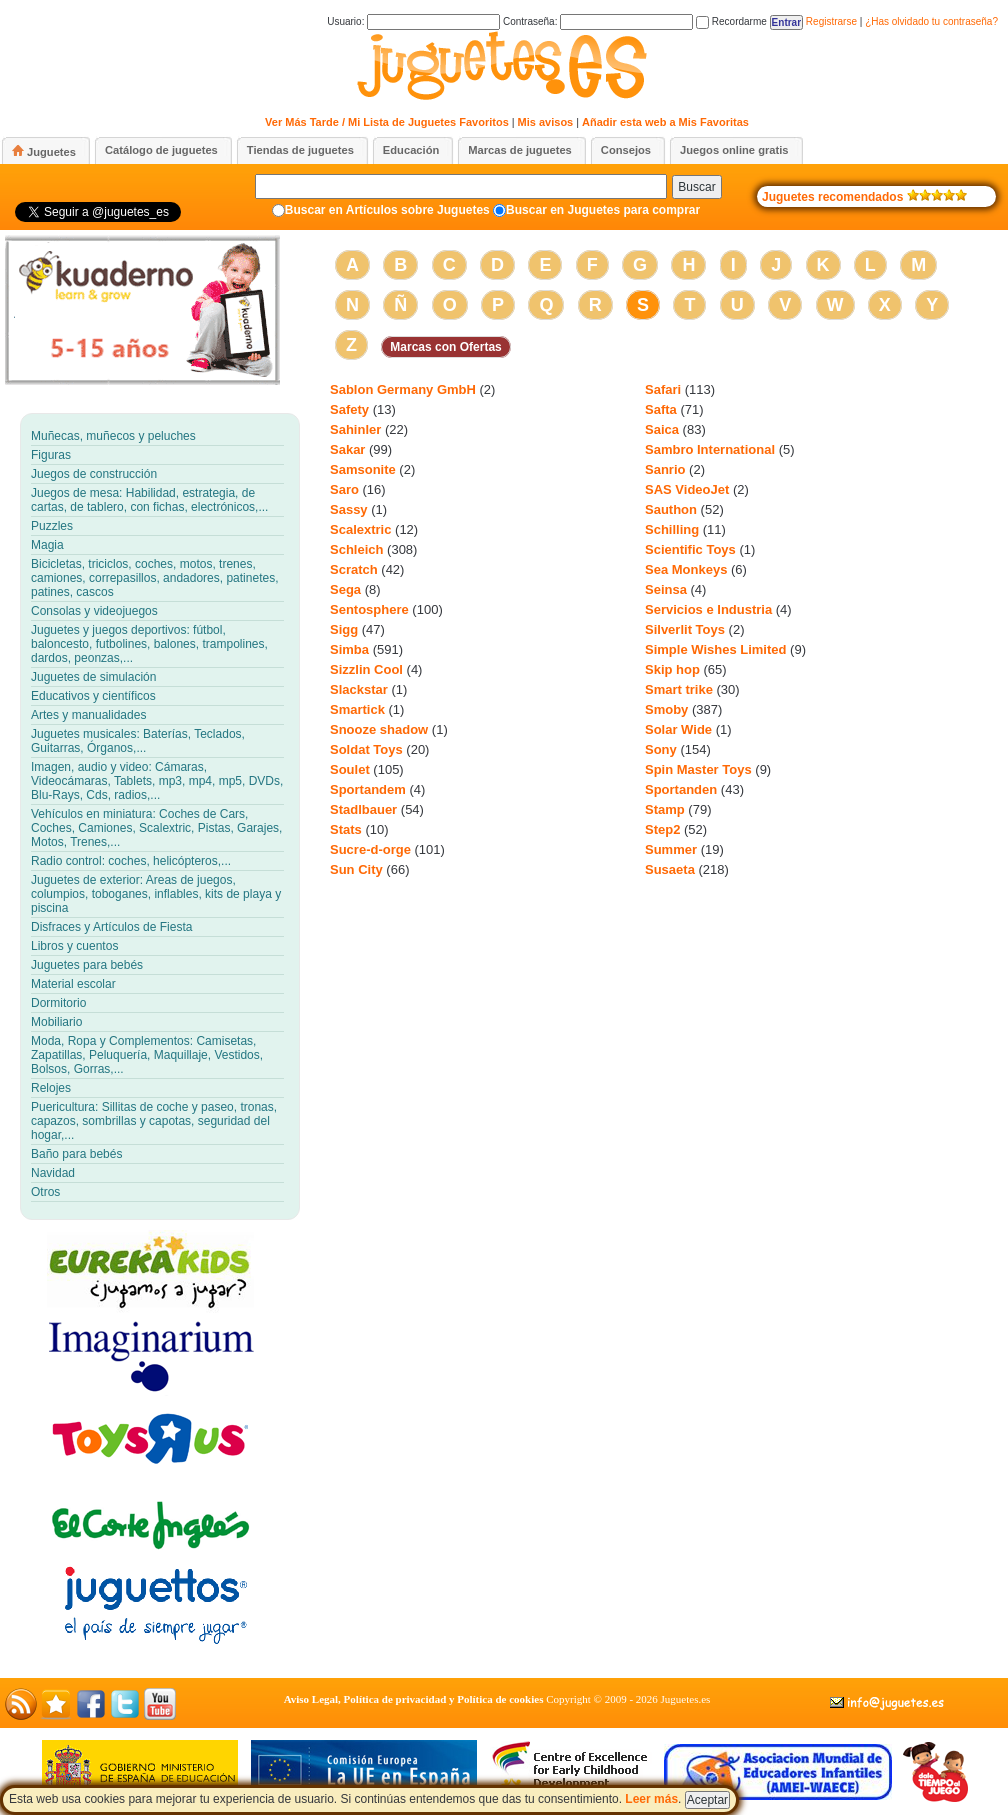 The image size is (1008, 1815). What do you see at coordinates (666, 709) in the screenshot?
I see `Smoby` at bounding box center [666, 709].